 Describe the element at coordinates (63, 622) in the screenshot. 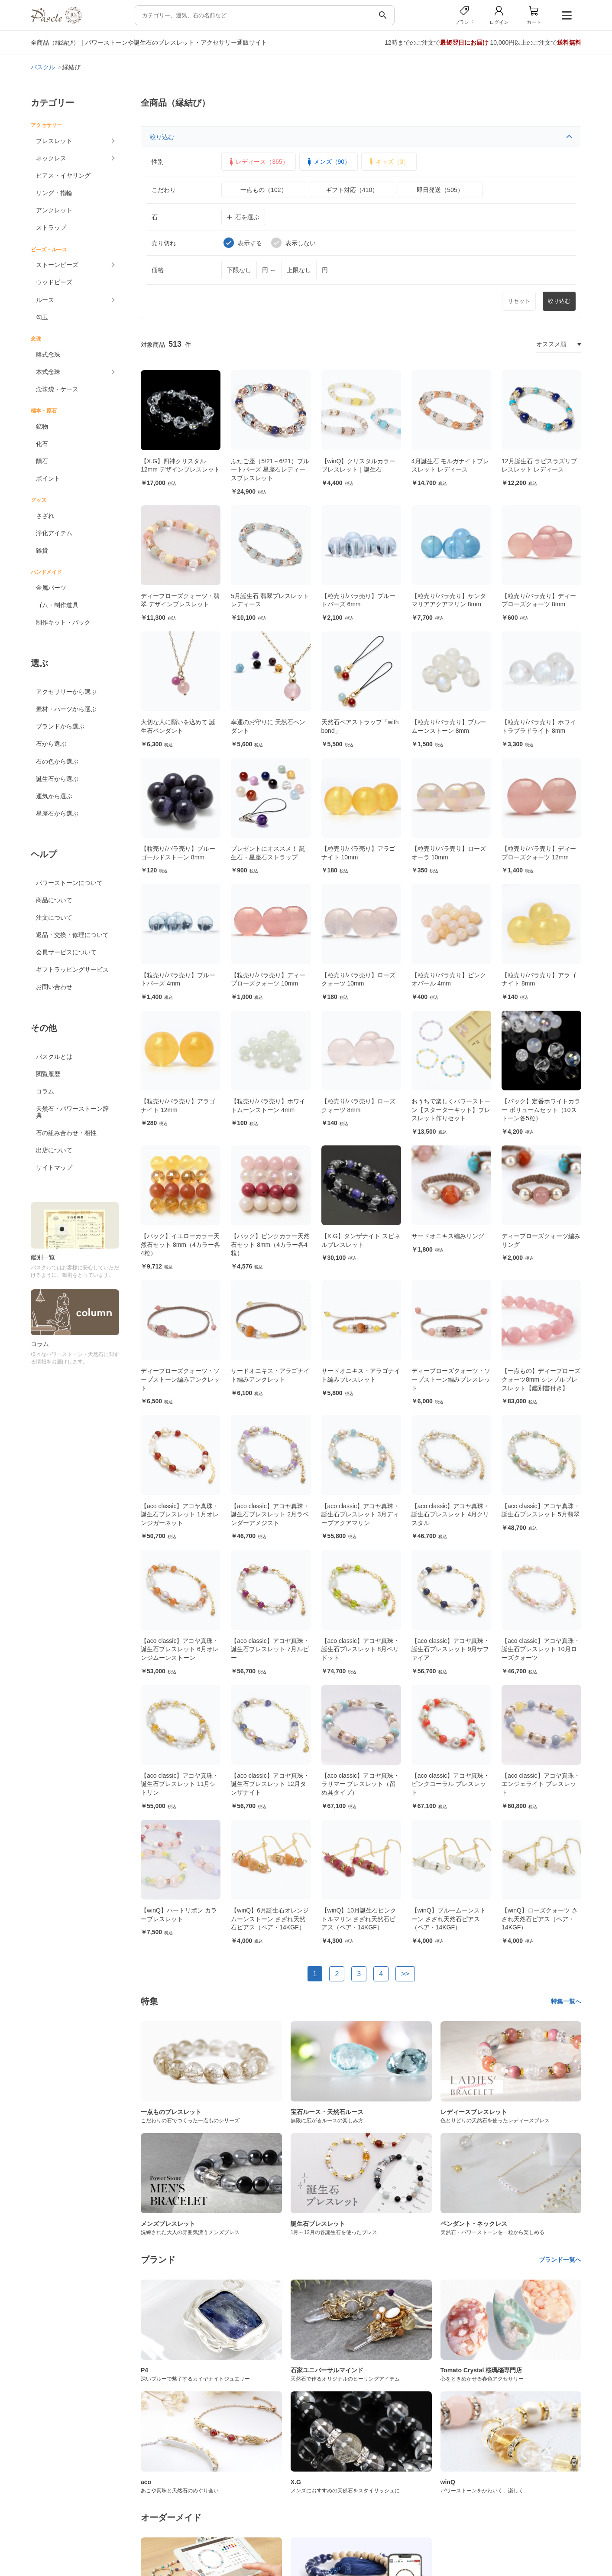

I see `制作キット・パック` at that location.